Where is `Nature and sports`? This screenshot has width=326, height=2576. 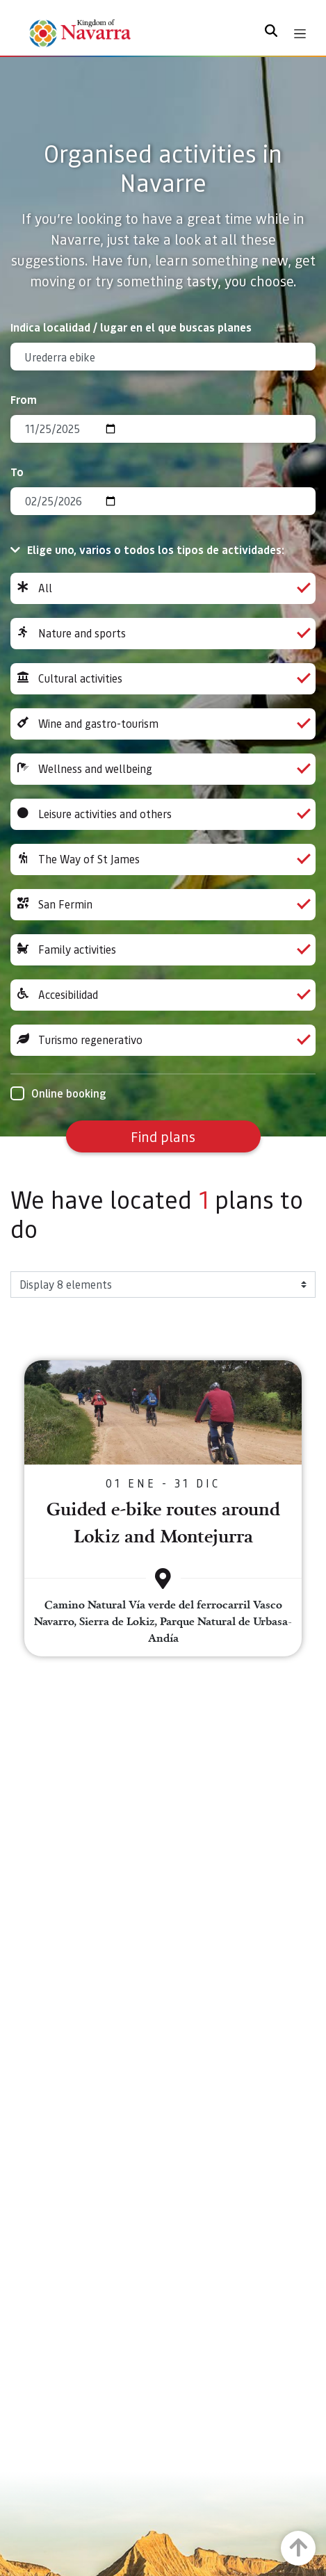
Nature and sports is located at coordinates (163, 633).